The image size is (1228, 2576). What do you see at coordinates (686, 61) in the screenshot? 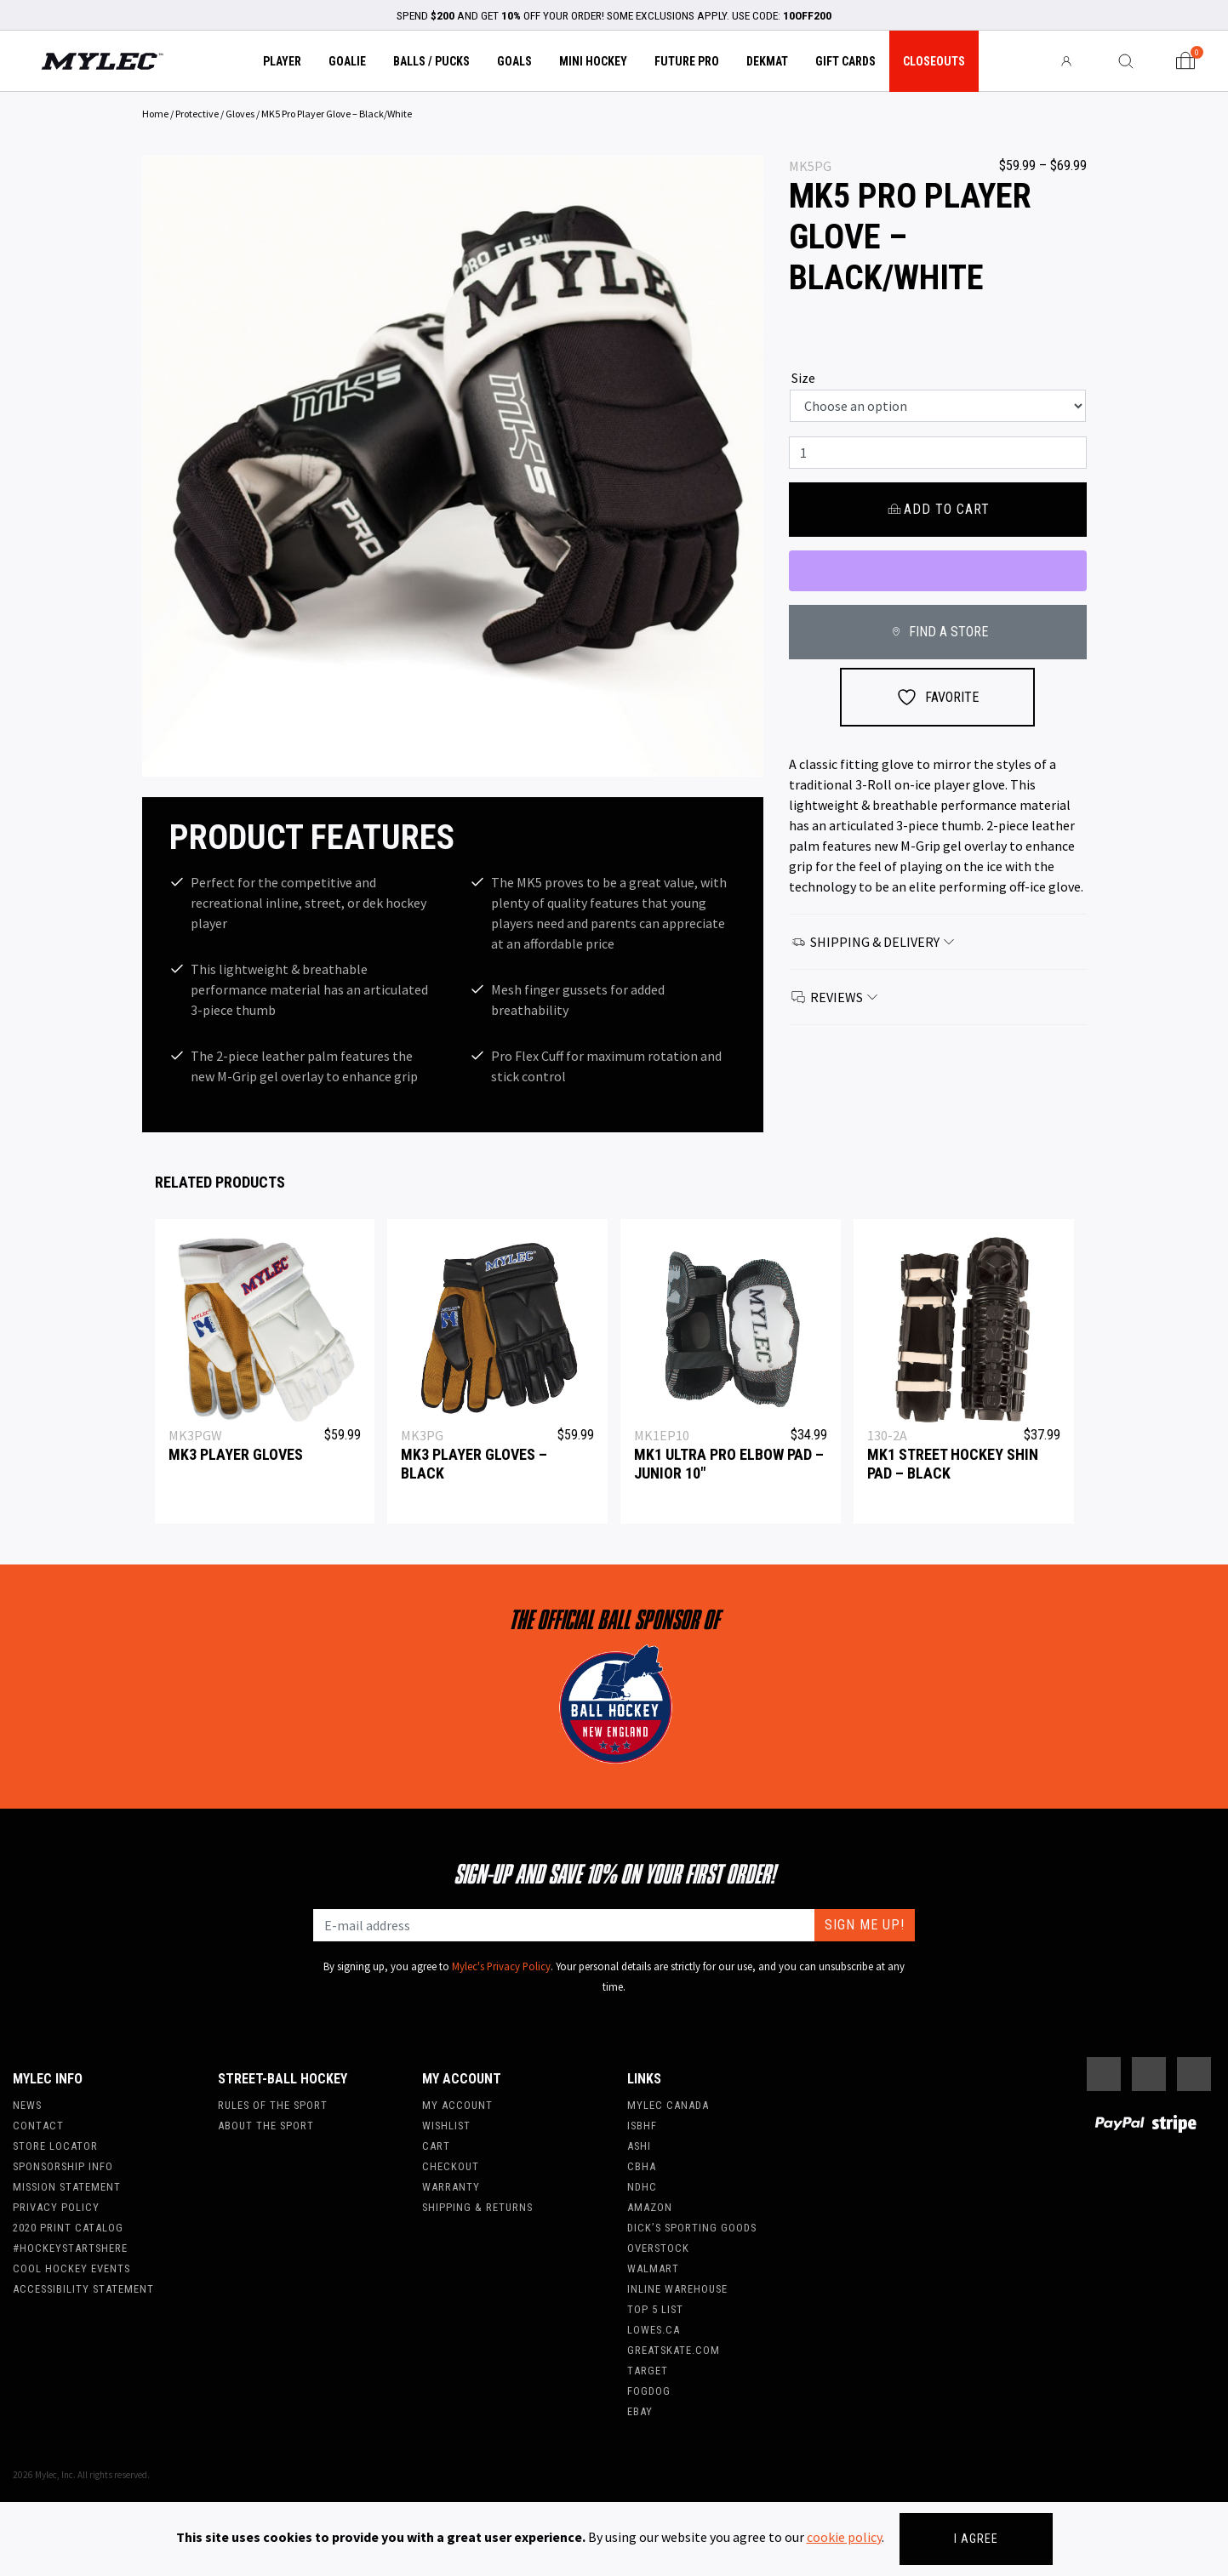
I see `Future Pro` at bounding box center [686, 61].